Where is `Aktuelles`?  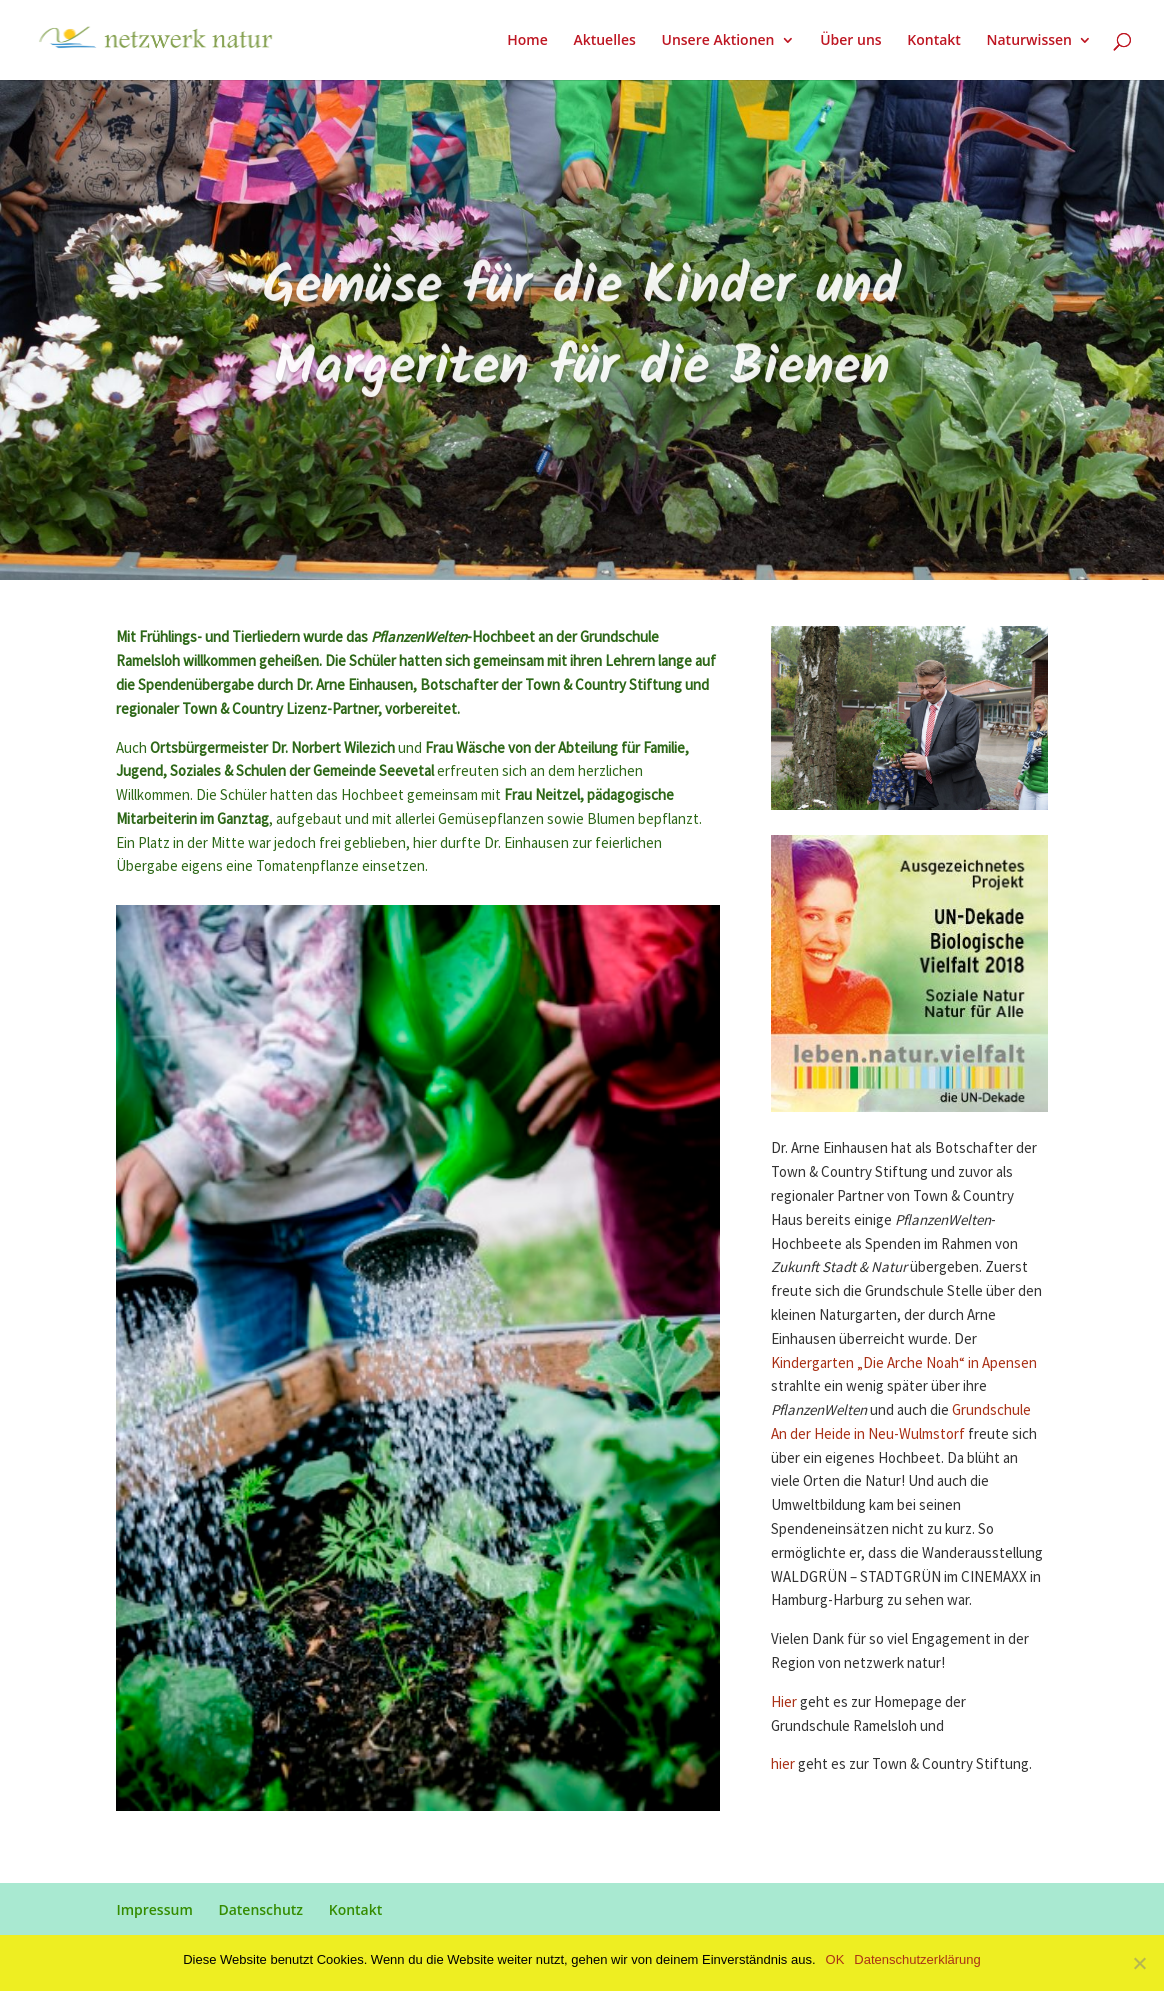
Aktuelles is located at coordinates (604, 41).